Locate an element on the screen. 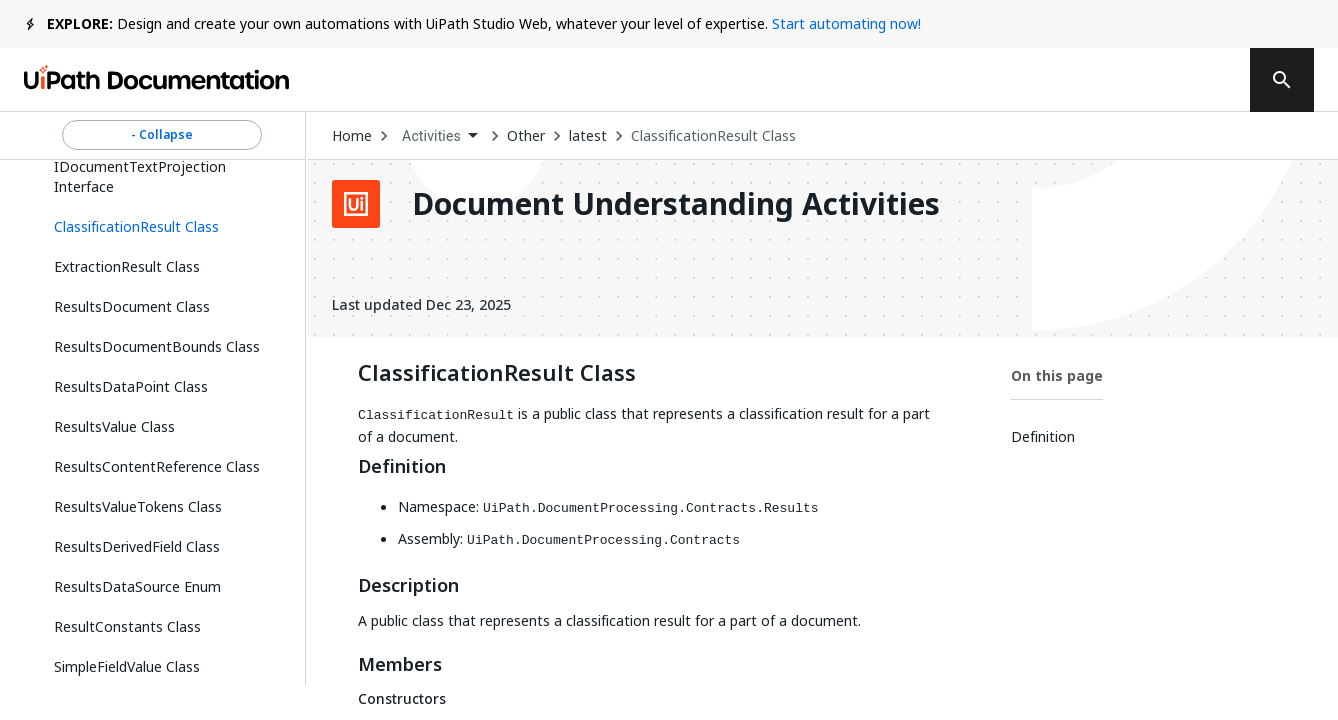 The width and height of the screenshot is (1338, 720). ResultsDataSource Enum is located at coordinates (137, 586).